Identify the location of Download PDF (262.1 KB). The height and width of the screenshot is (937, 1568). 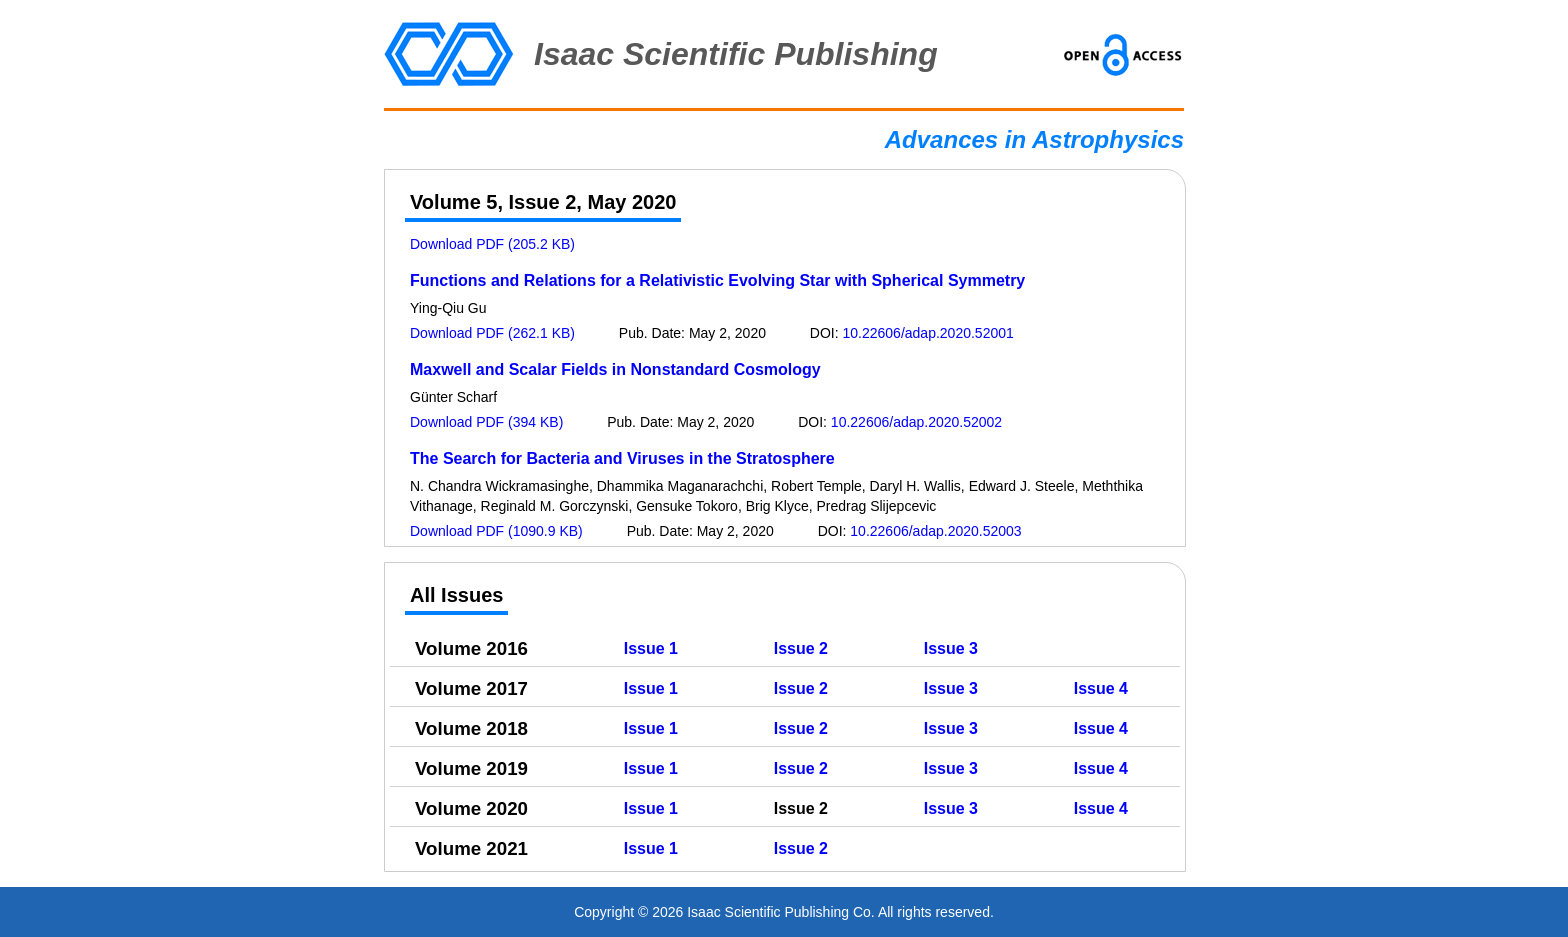
(492, 333).